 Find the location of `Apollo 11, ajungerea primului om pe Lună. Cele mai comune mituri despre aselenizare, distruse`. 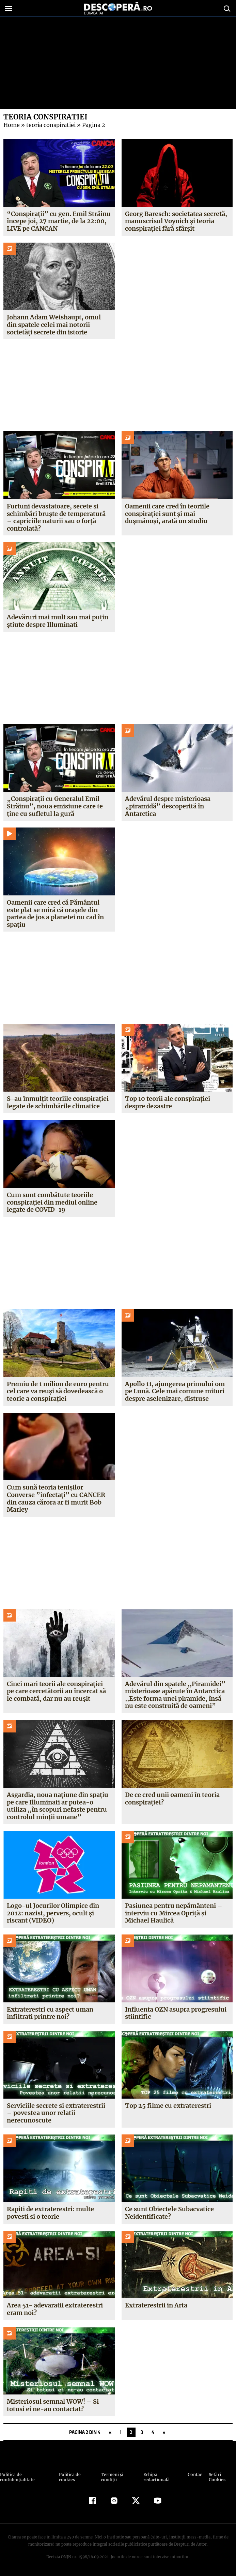

Apollo 11, ajungerea primului om pe Lună. Cele mai comune mituri despre aselenizare, distruse is located at coordinates (174, 1391).